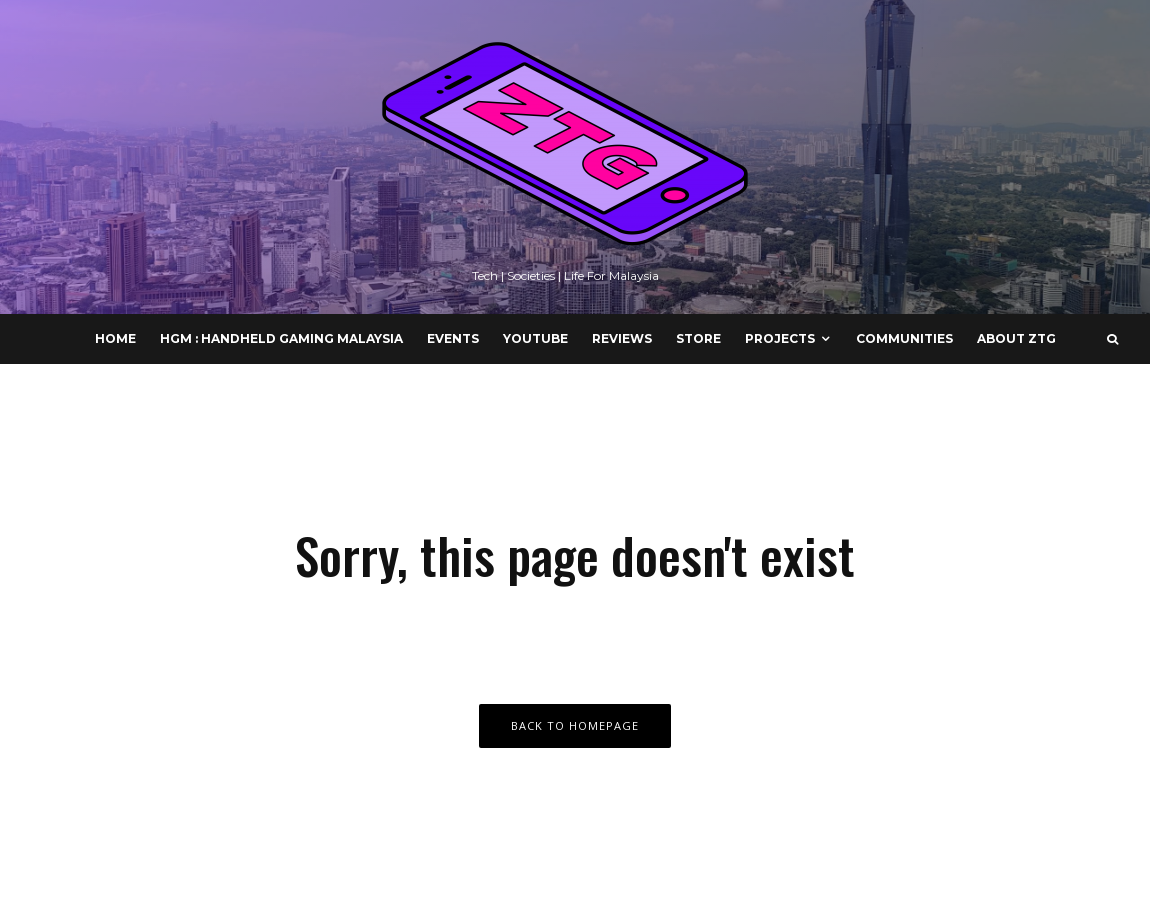  Describe the element at coordinates (698, 338) in the screenshot. I see `Store` at that location.